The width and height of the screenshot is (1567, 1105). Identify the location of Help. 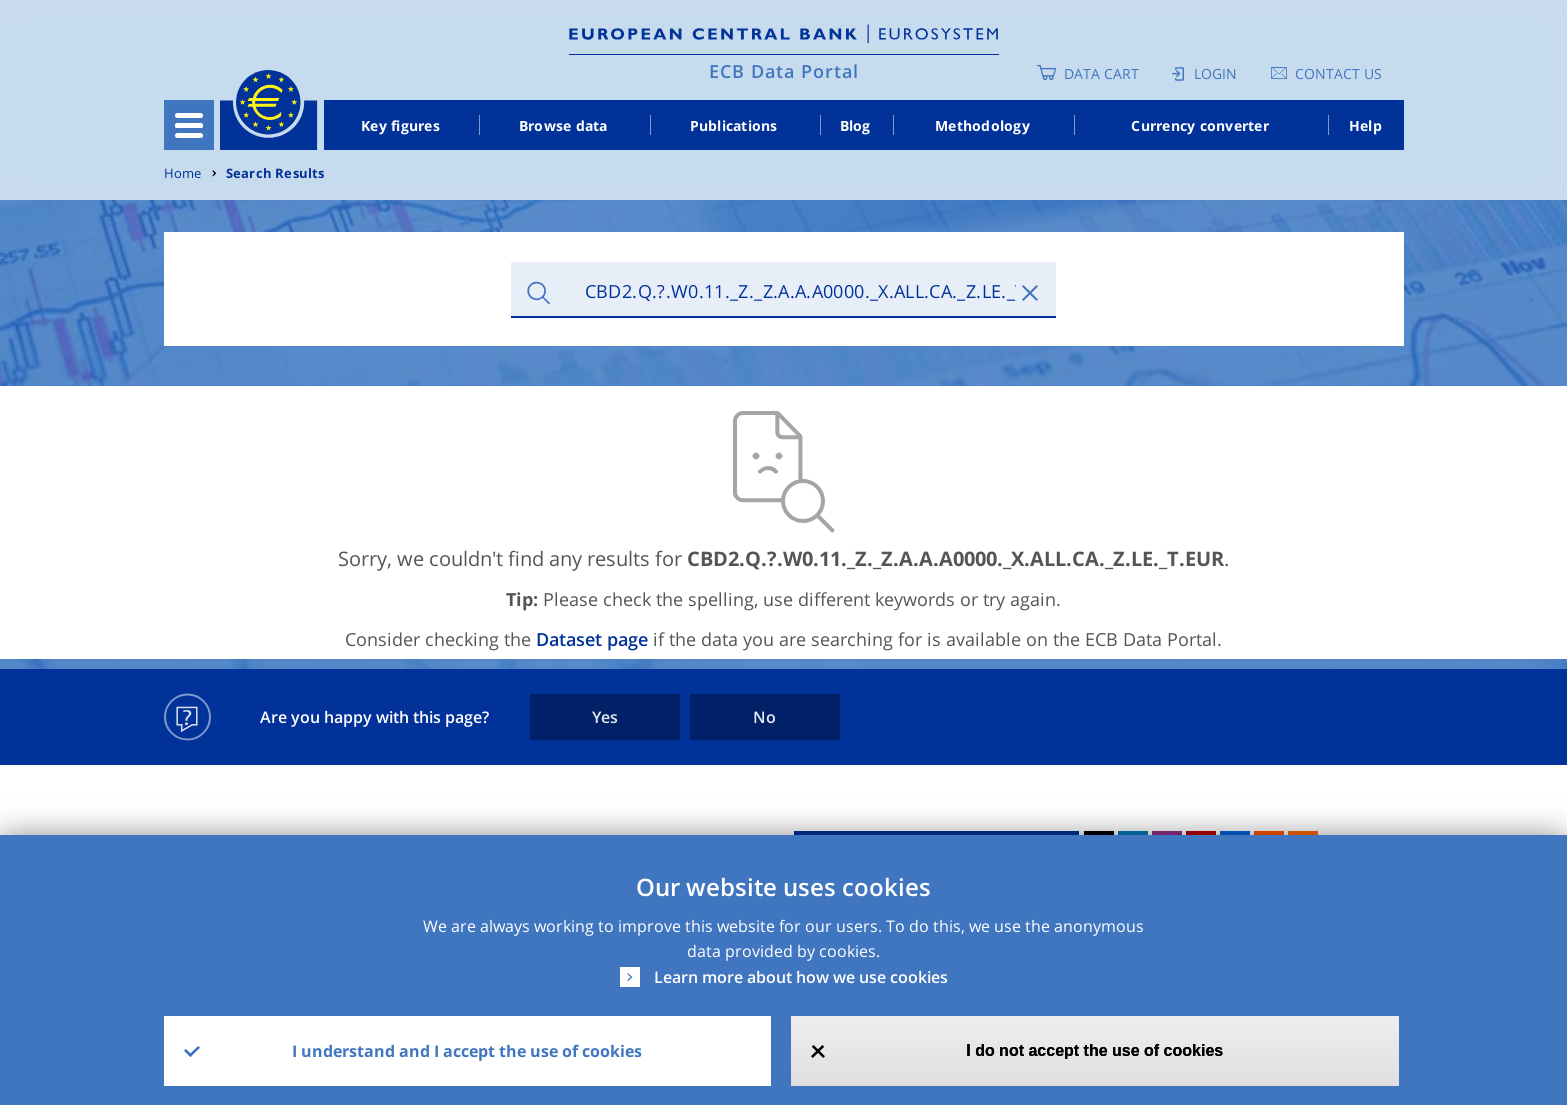
(1365, 125).